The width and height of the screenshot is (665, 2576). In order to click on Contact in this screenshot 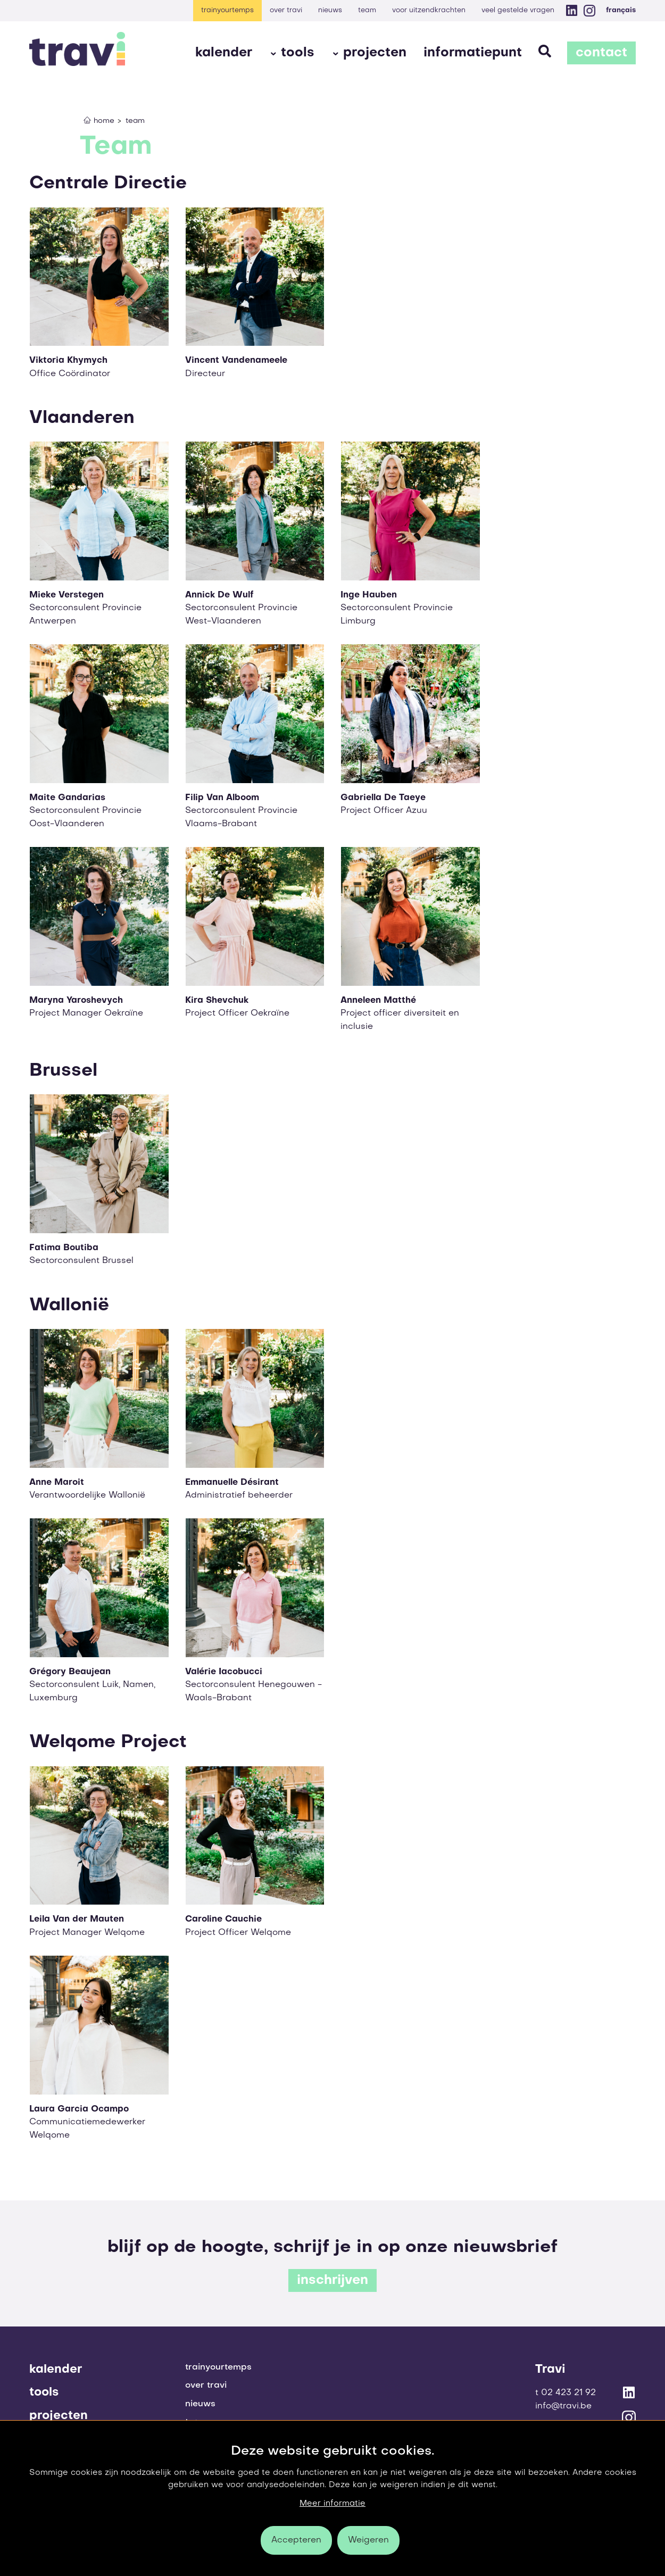, I will do `click(601, 53)`.